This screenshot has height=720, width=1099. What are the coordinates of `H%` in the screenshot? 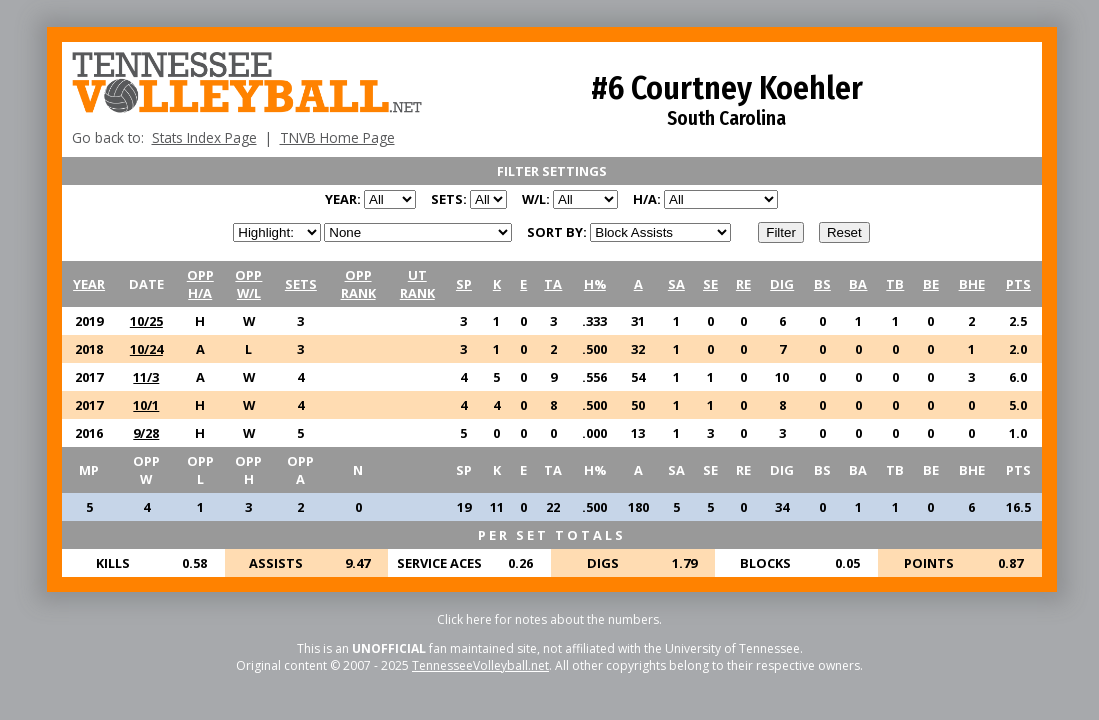 It's located at (595, 284).